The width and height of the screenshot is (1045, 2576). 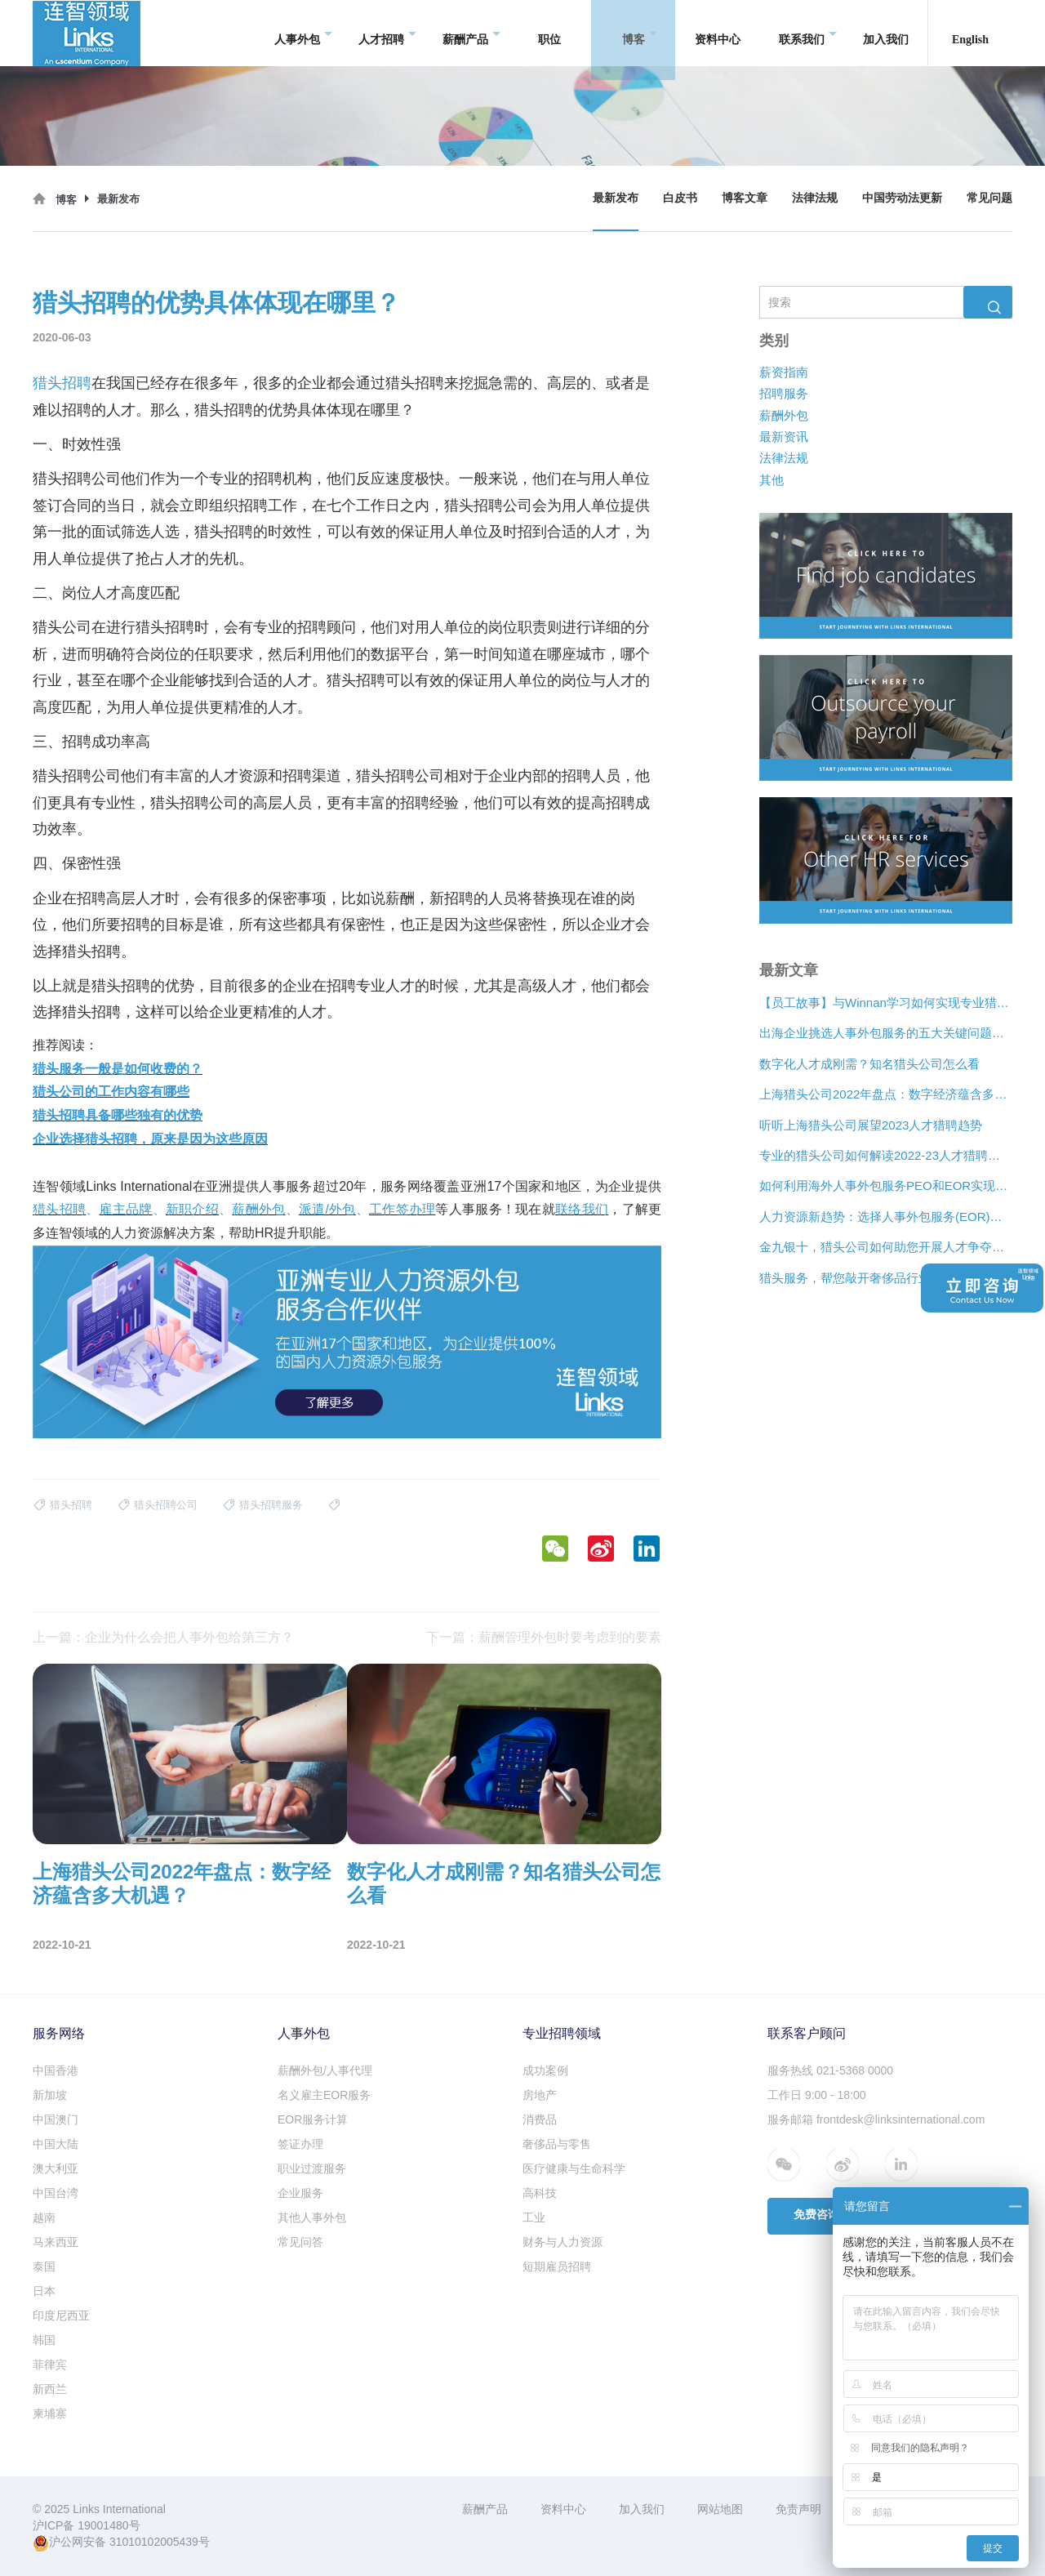 What do you see at coordinates (44, 2217) in the screenshot?
I see `越南` at bounding box center [44, 2217].